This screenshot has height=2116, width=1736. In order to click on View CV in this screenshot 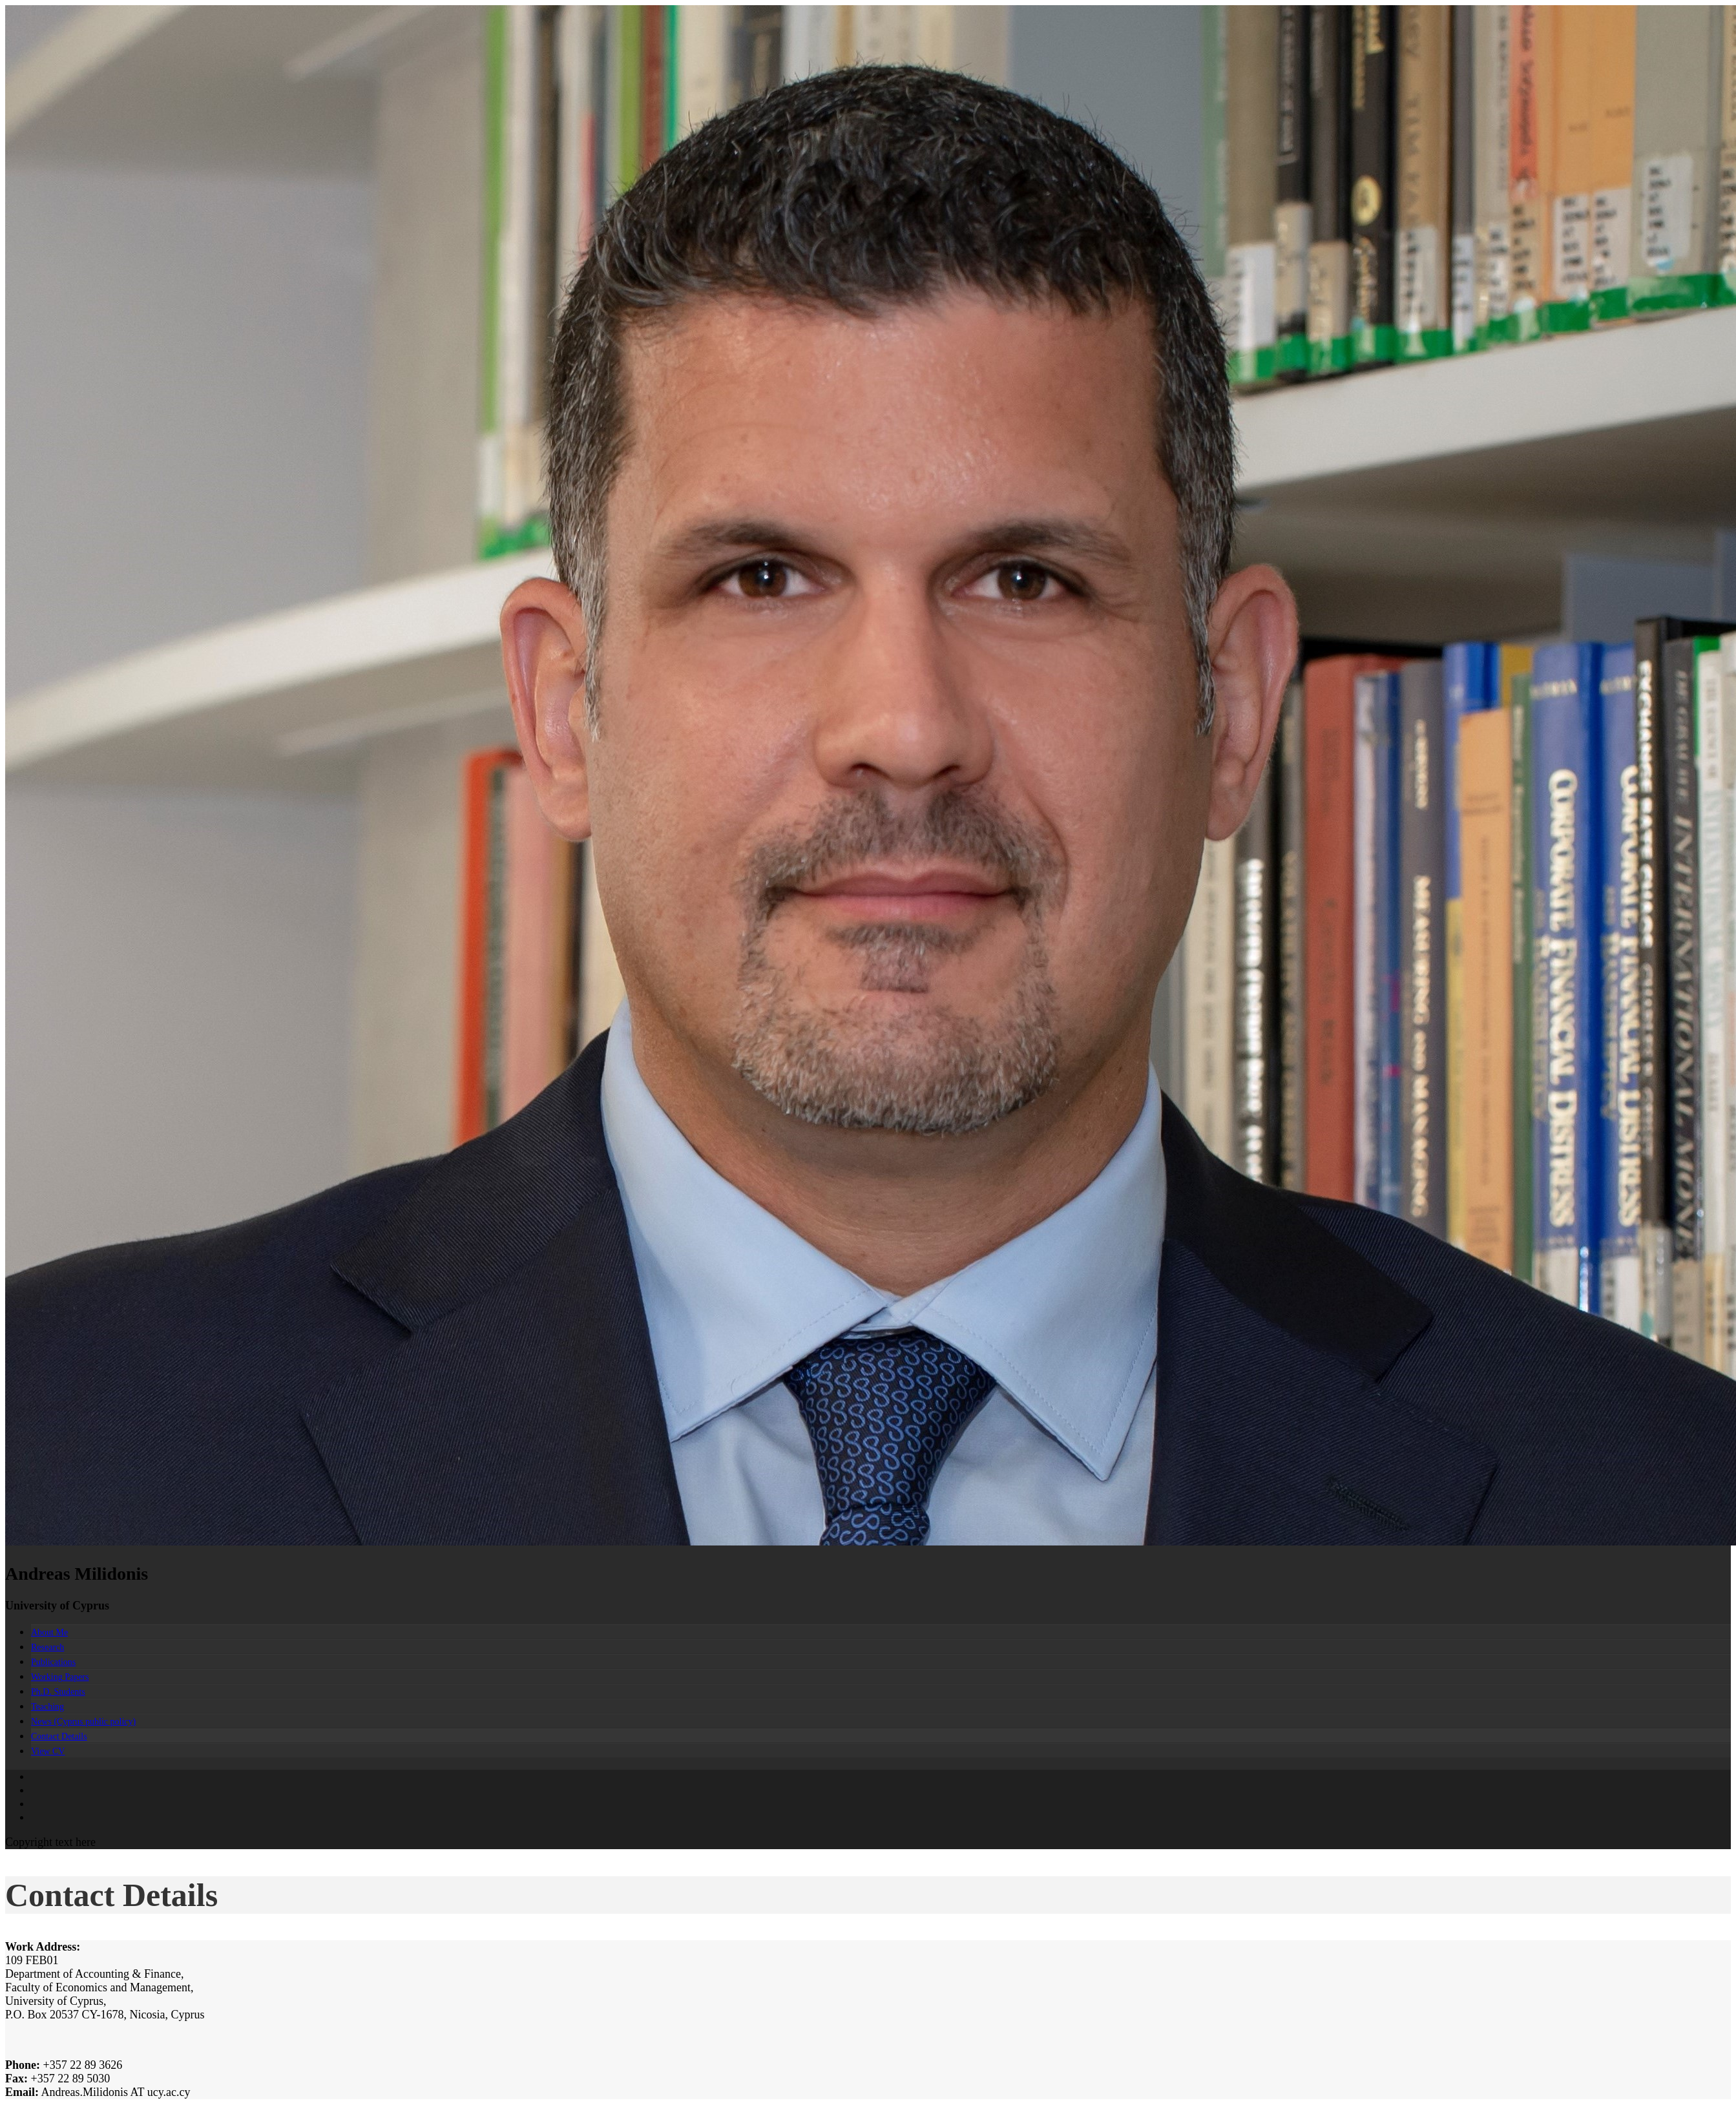, I will do `click(48, 1751)`.